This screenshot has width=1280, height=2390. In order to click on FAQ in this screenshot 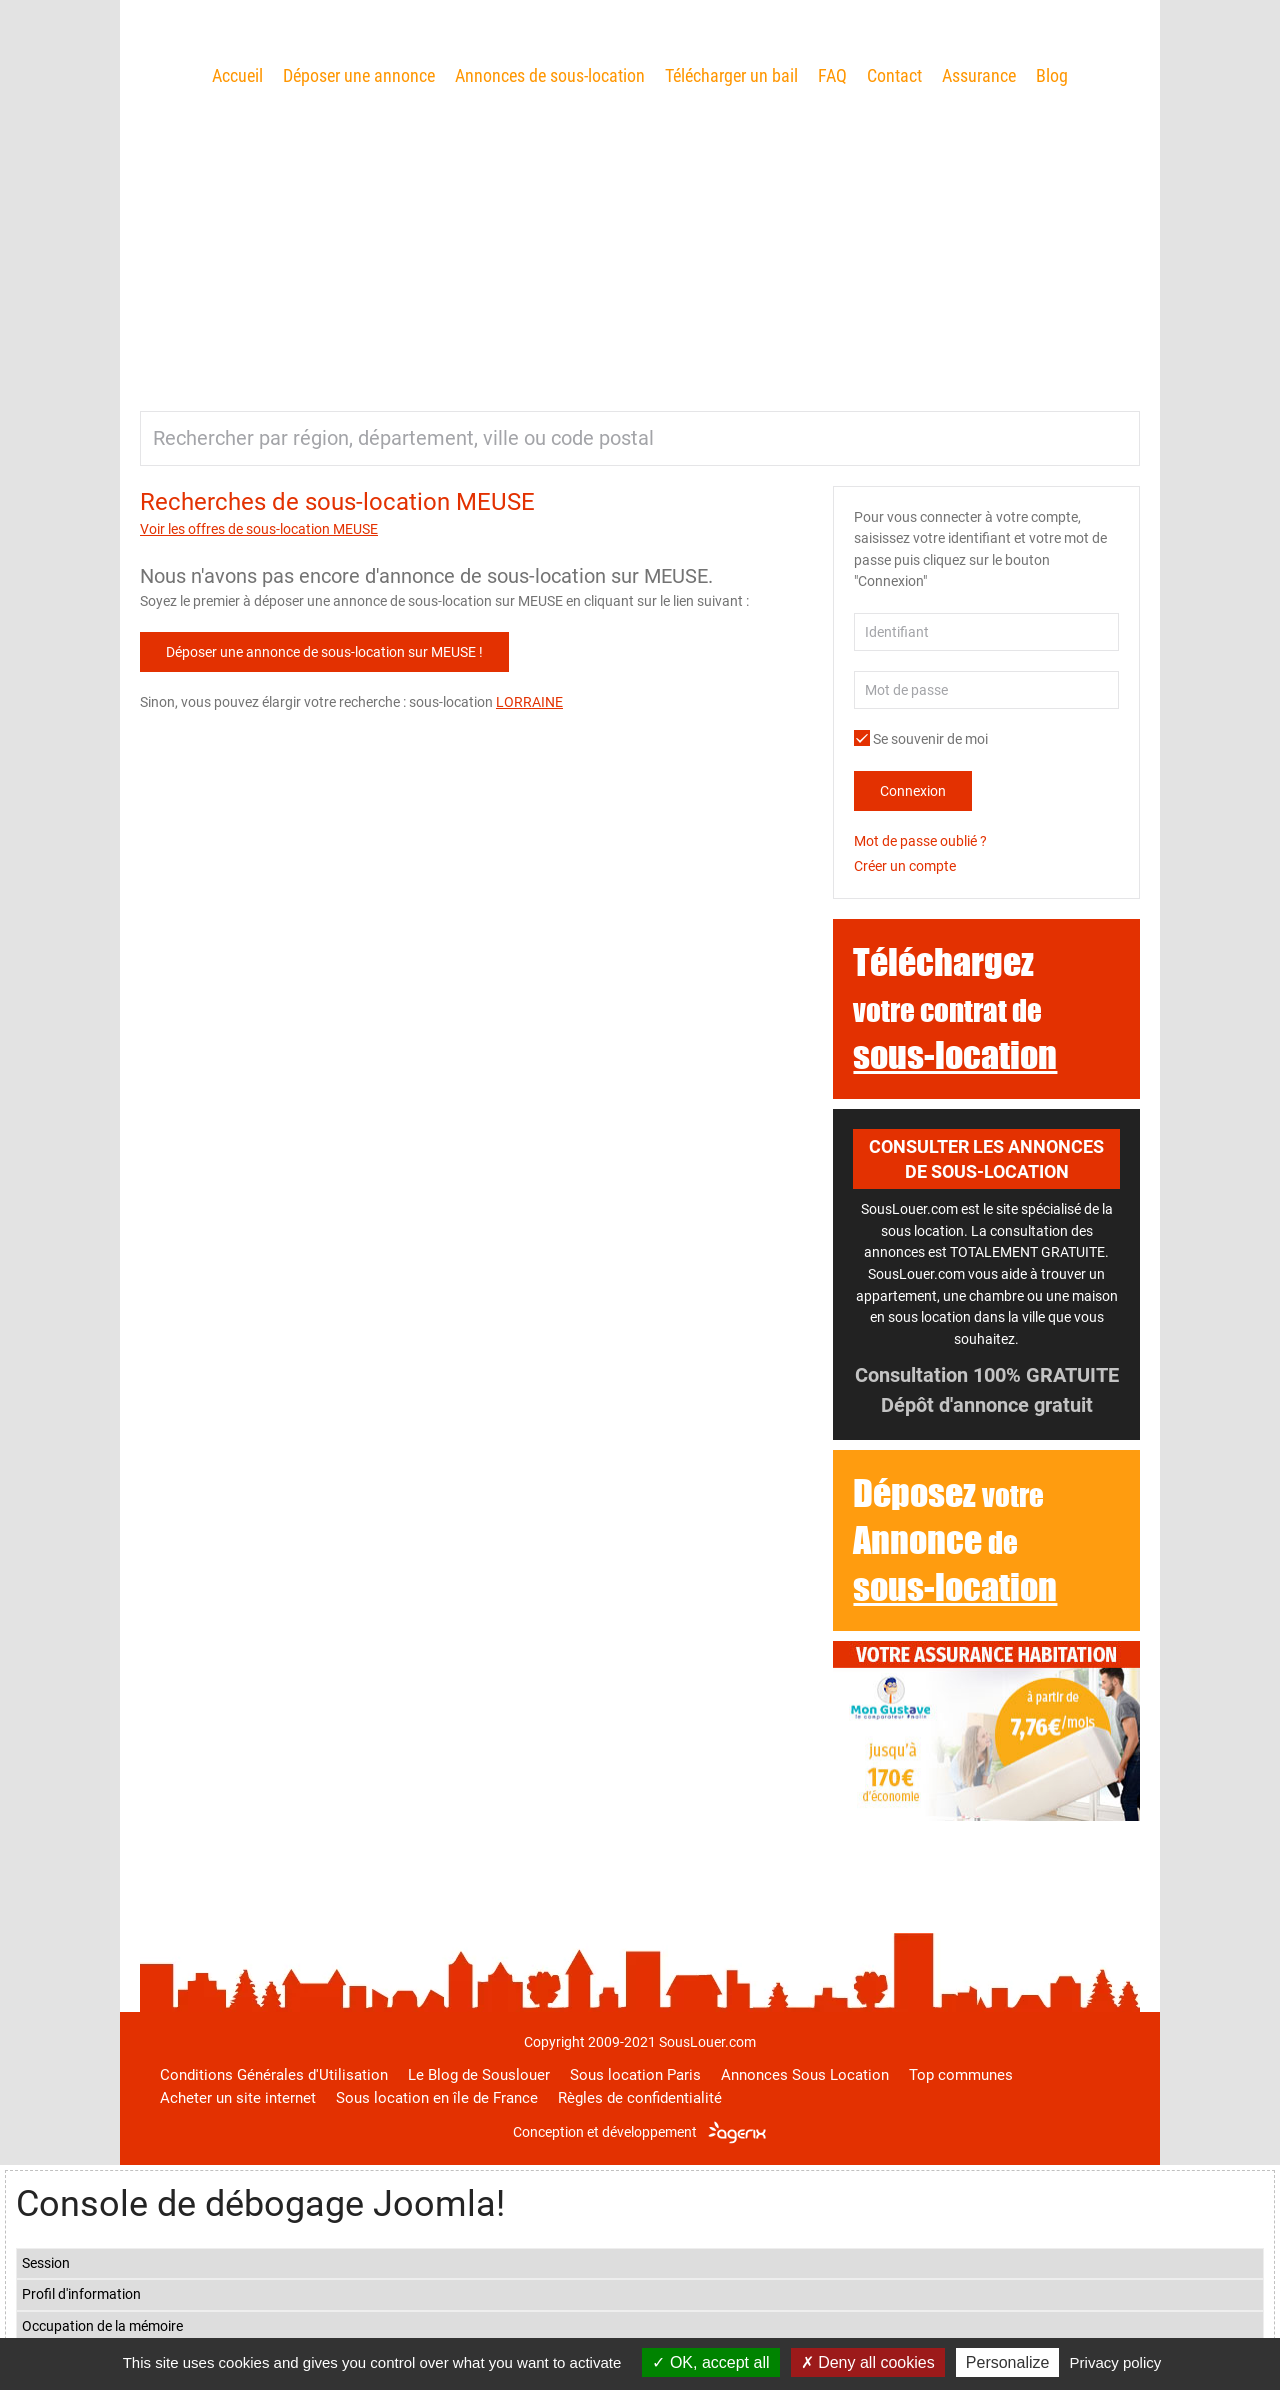, I will do `click(832, 75)`.